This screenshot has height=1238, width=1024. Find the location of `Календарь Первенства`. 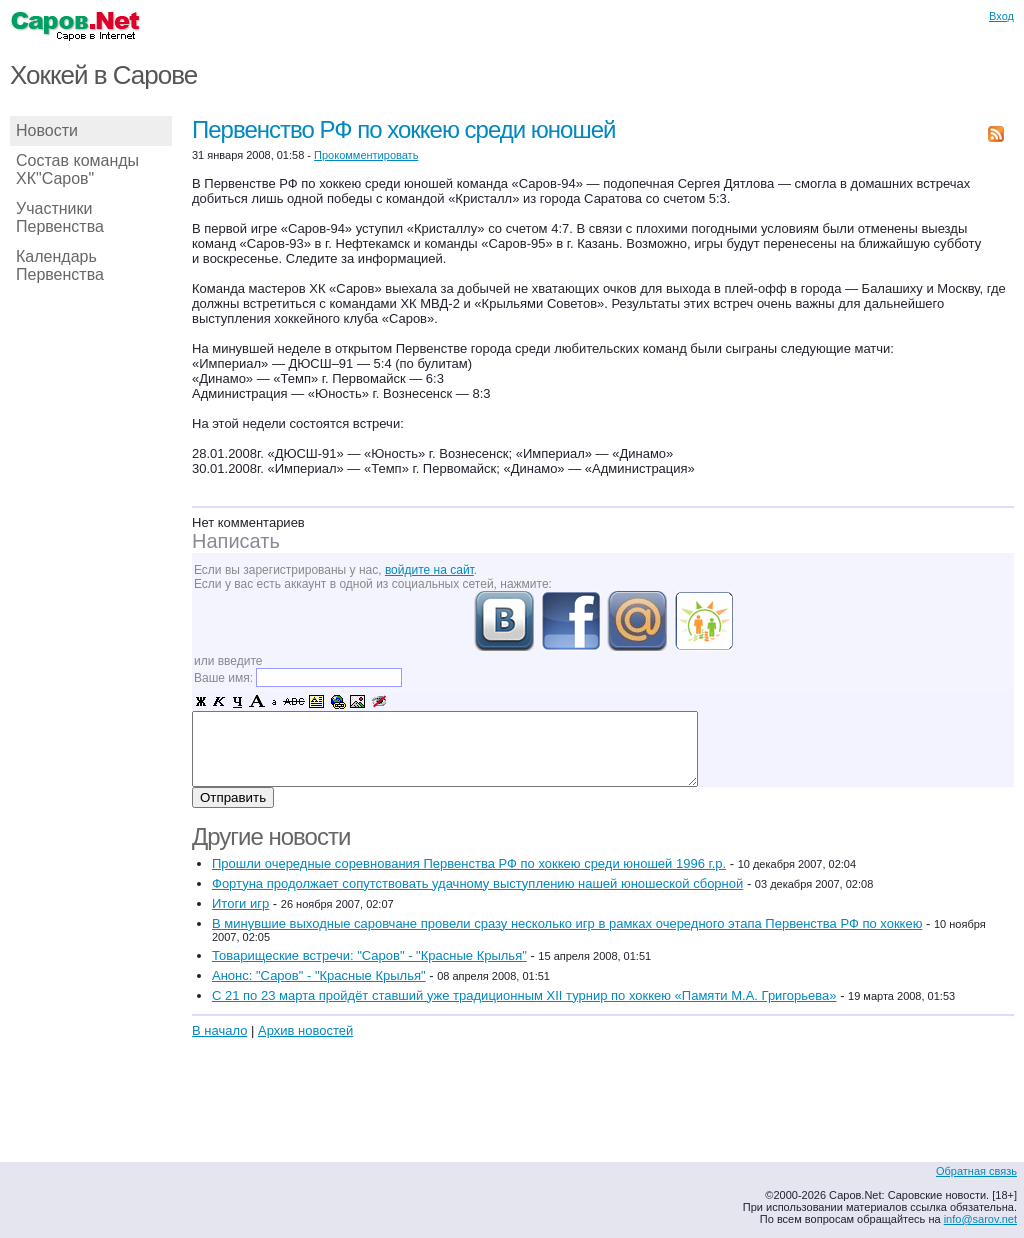

Календарь Первенства is located at coordinates (60, 265).